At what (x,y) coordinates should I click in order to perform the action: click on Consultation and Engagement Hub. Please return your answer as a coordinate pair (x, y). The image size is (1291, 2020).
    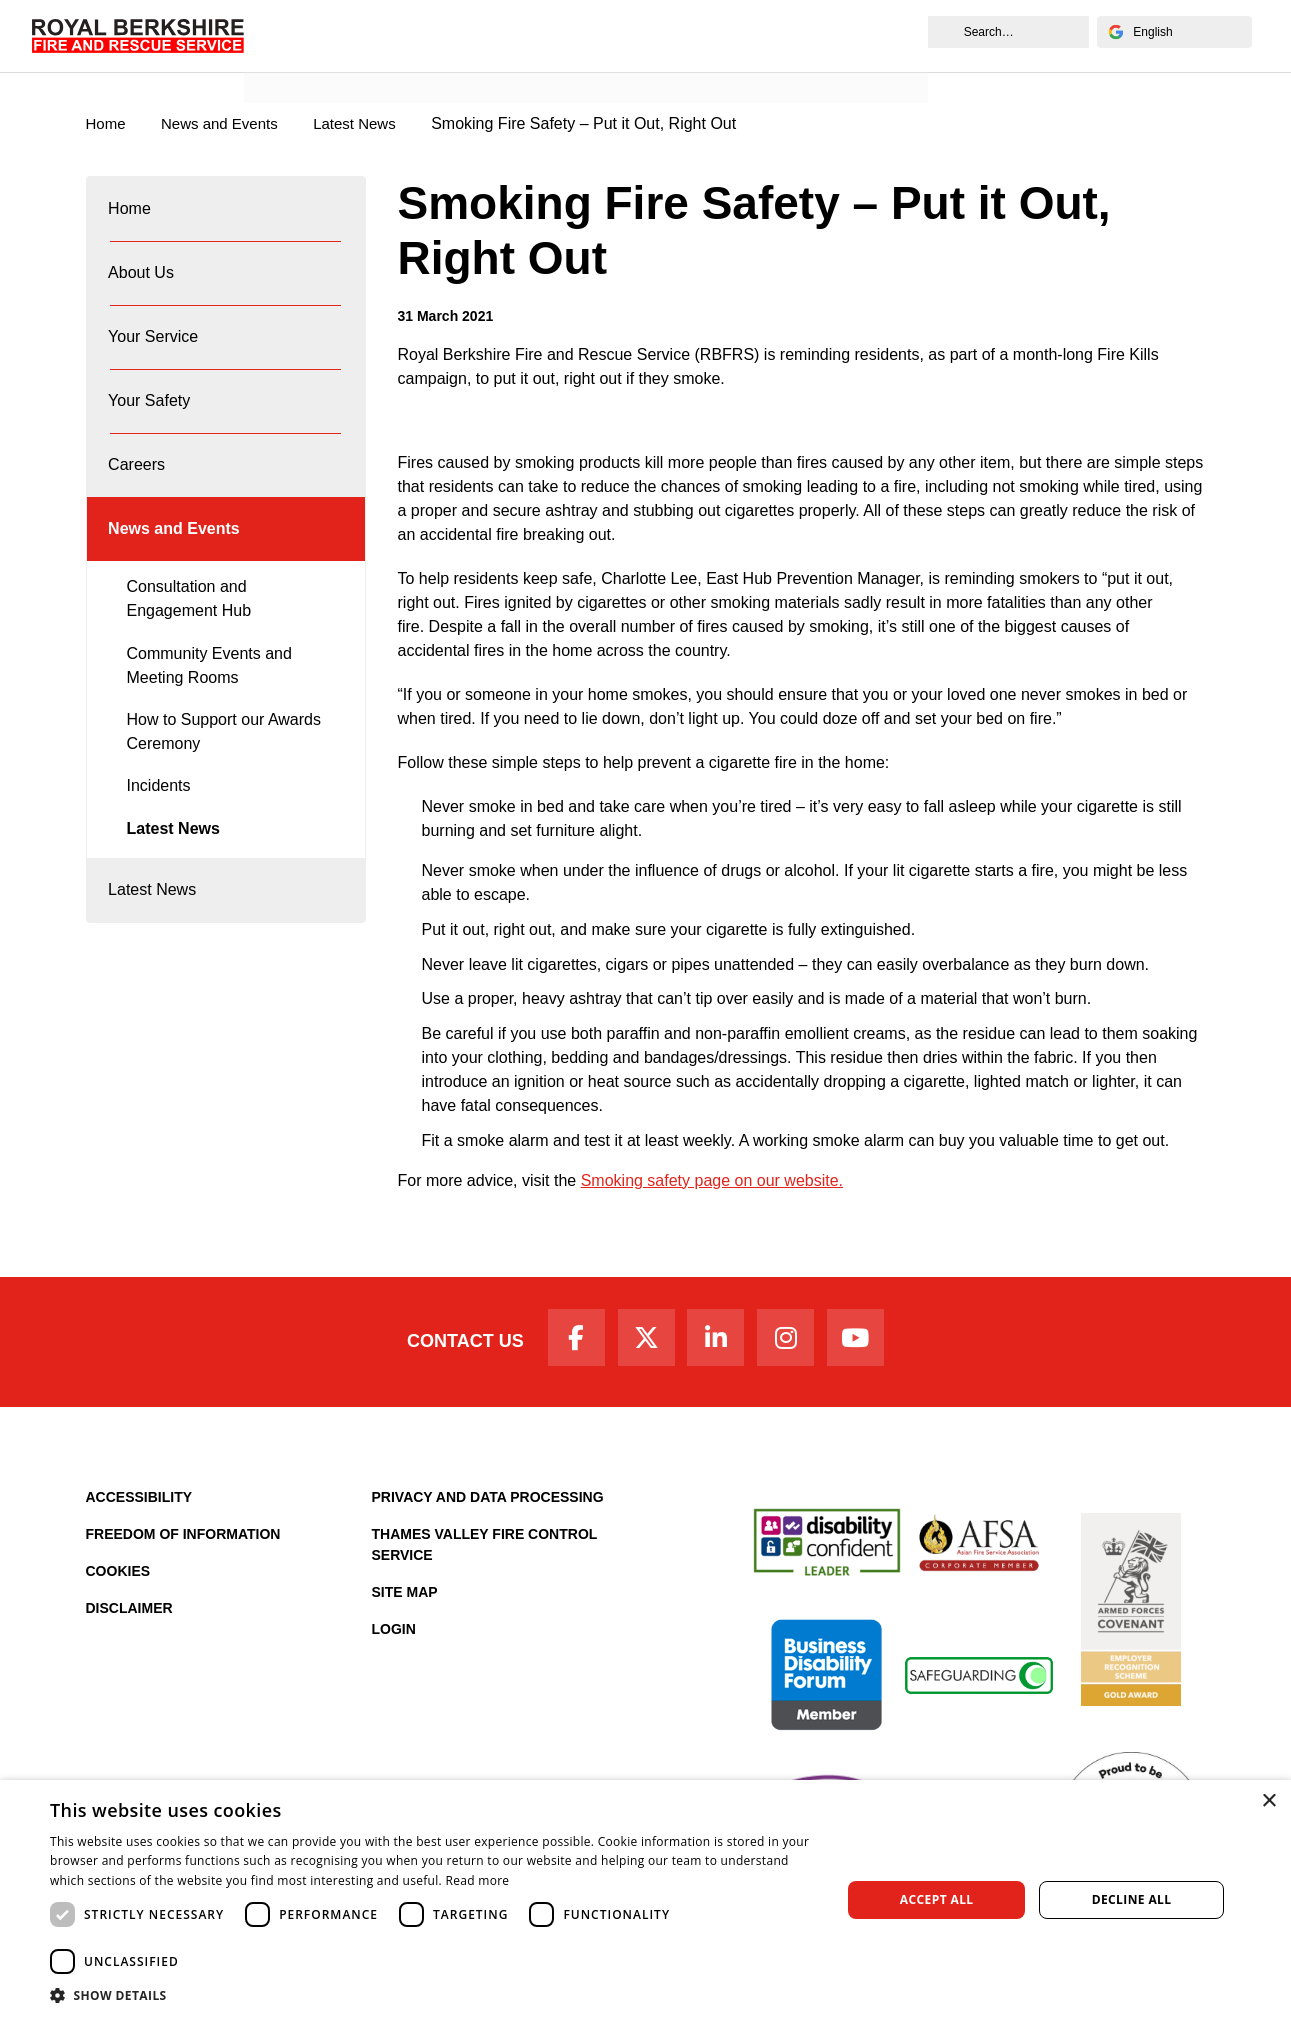
    Looking at the image, I should click on (189, 647).